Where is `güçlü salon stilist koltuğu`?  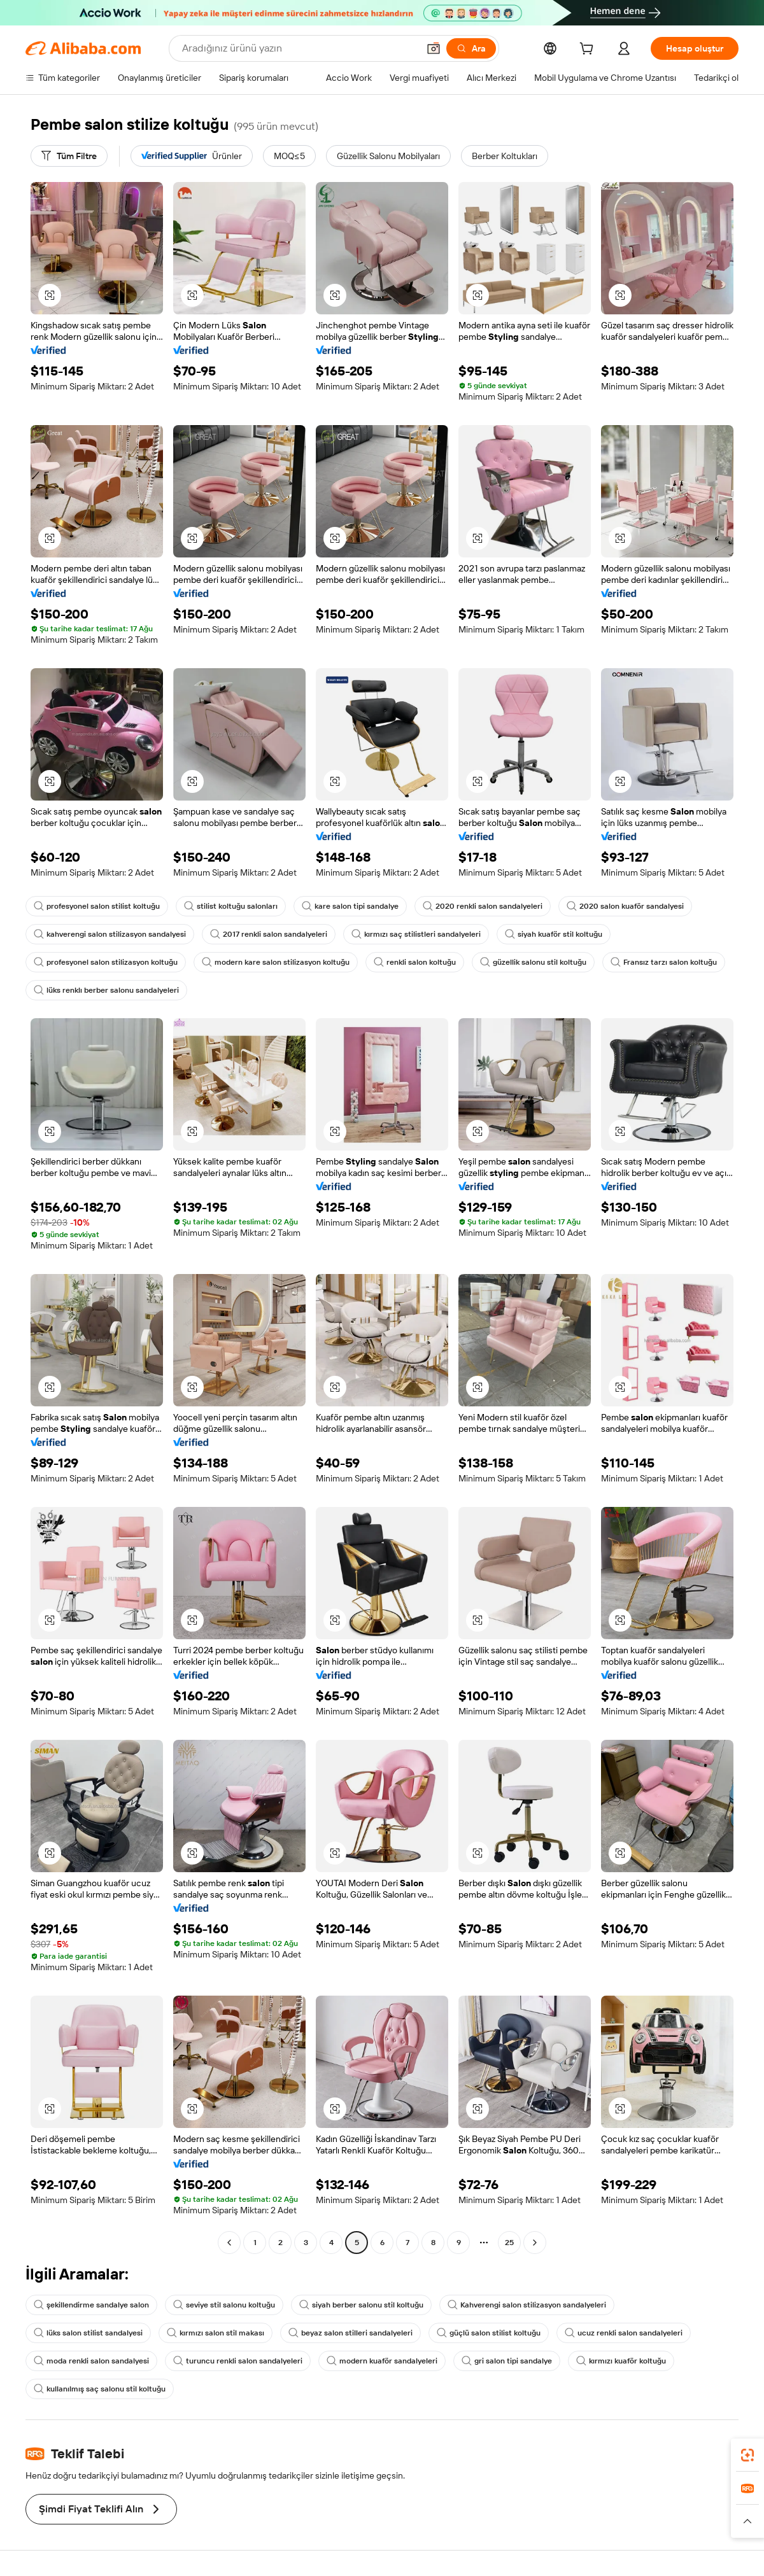 güçlü salon stilist koltuğu is located at coordinates (489, 2333).